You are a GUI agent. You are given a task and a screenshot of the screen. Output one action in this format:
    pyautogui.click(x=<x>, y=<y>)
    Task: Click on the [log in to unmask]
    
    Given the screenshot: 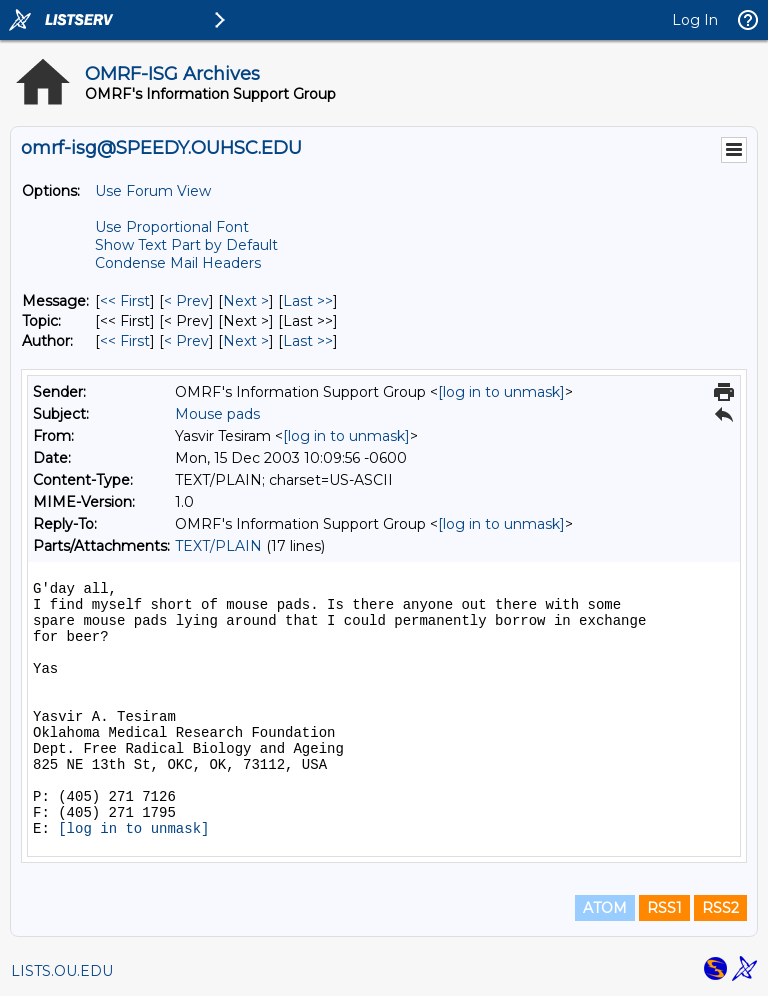 What is the action you would take?
    pyautogui.click(x=501, y=392)
    